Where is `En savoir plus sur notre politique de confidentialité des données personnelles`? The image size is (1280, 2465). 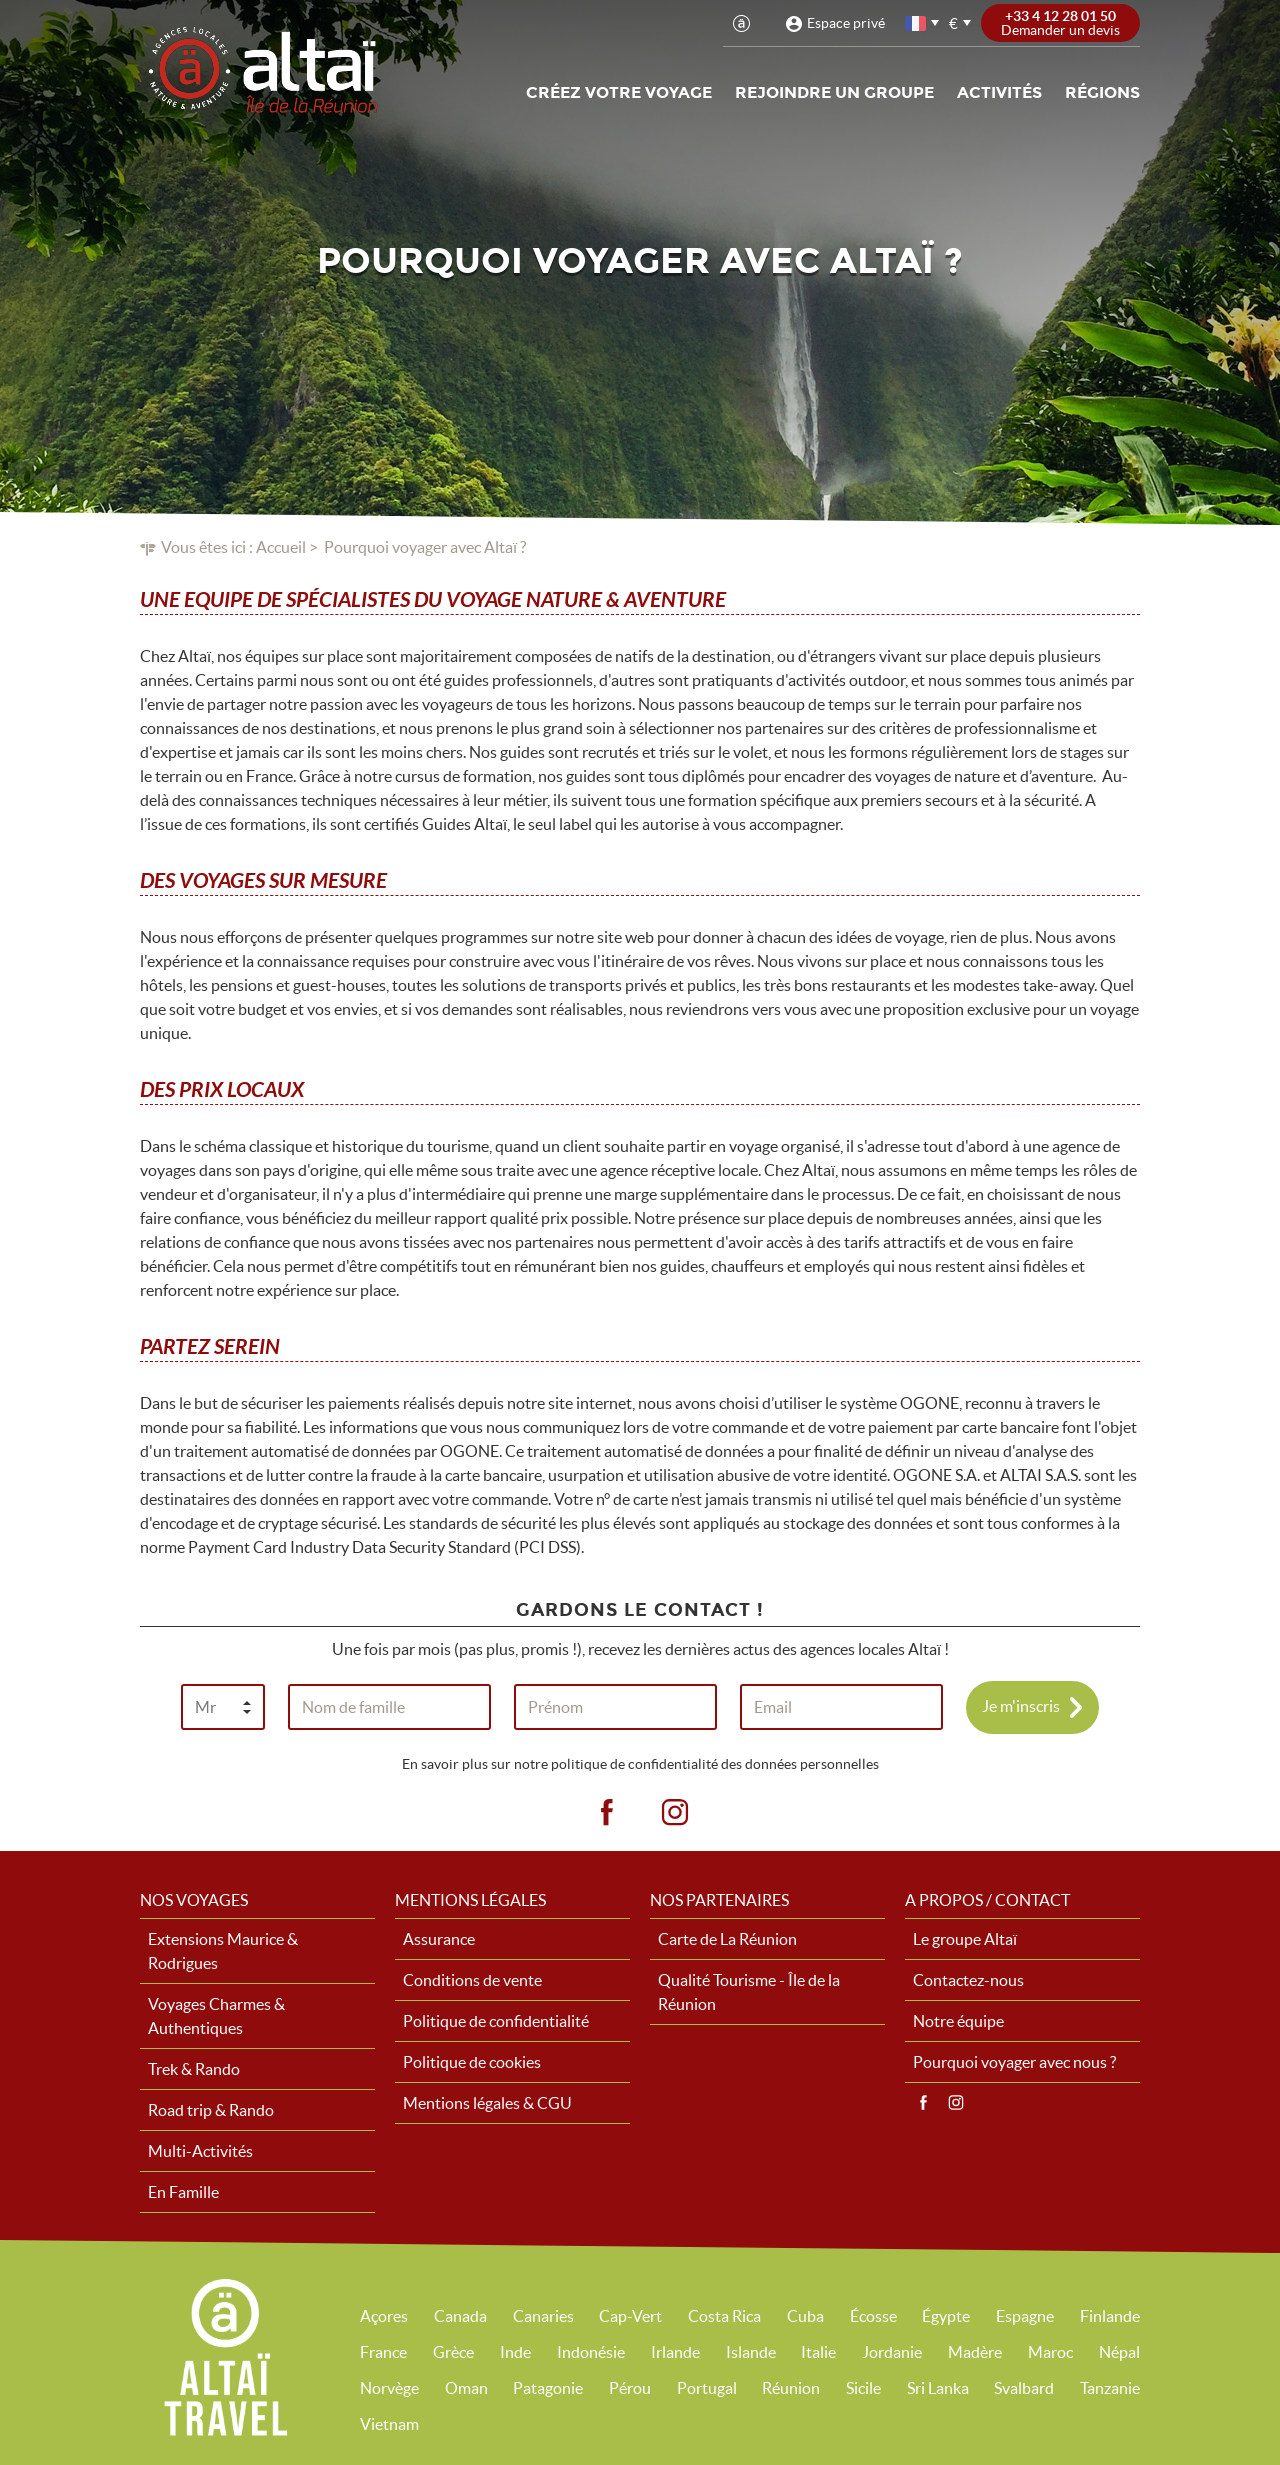 En savoir plus sur notre politique de confidentialité des données personnelles is located at coordinates (640, 1764).